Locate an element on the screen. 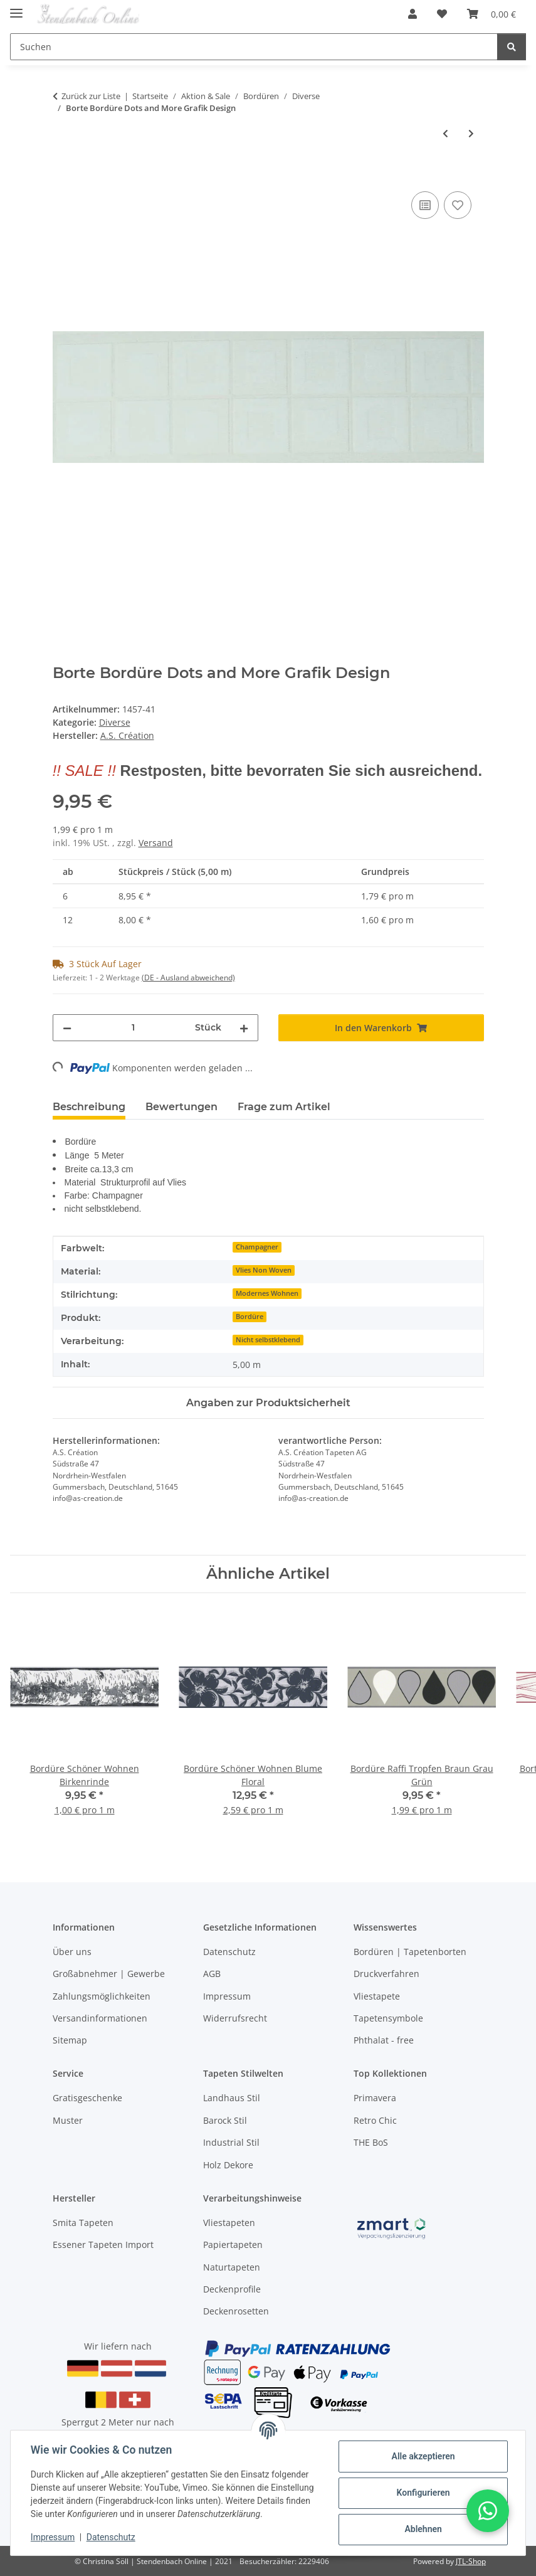 Image resolution: width=536 pixels, height=2576 pixels. AGB is located at coordinates (212, 1974).